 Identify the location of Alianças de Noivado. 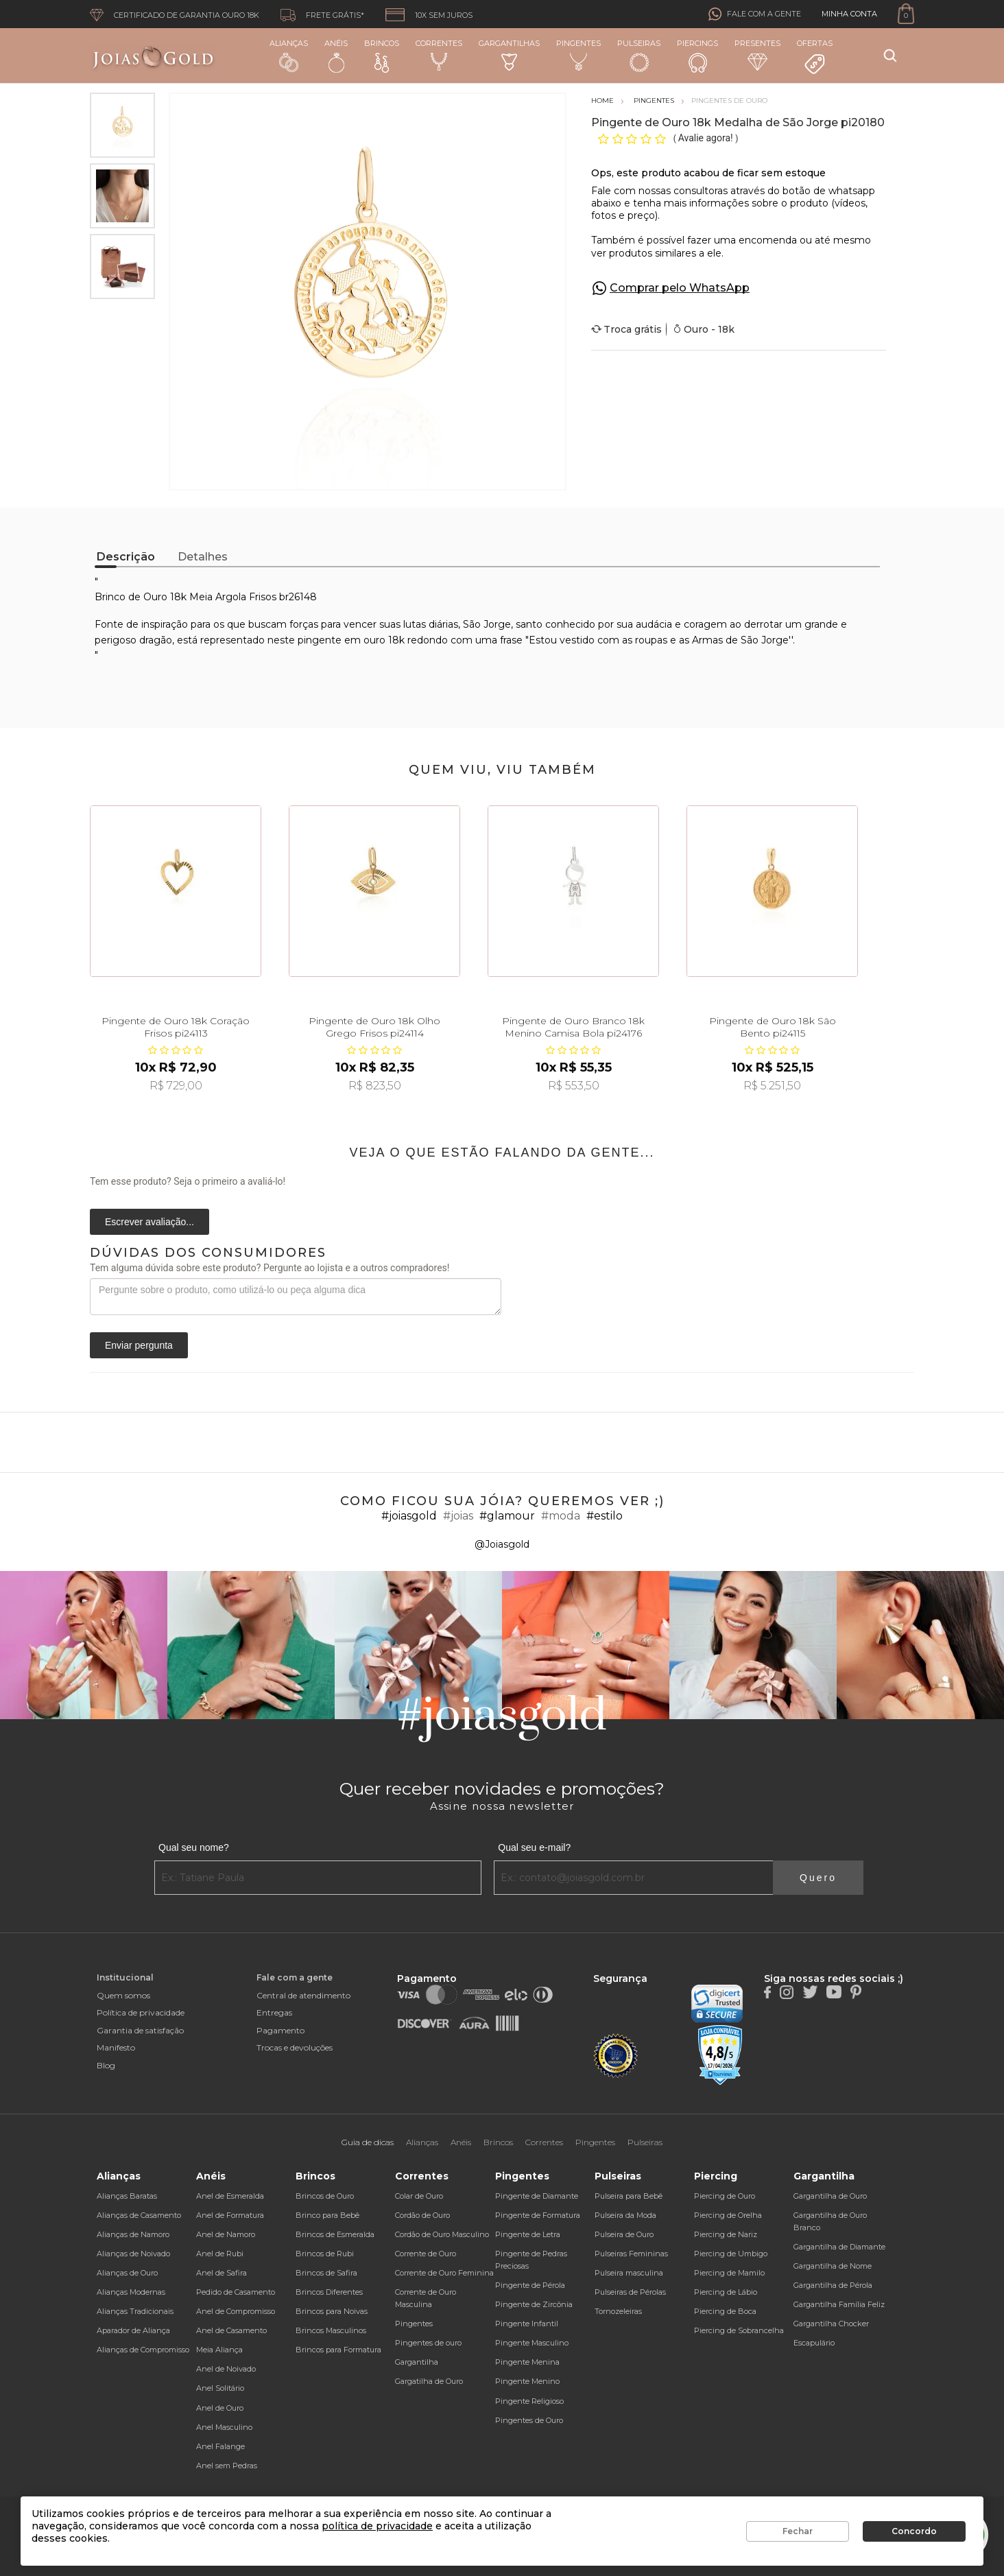
(133, 2253).